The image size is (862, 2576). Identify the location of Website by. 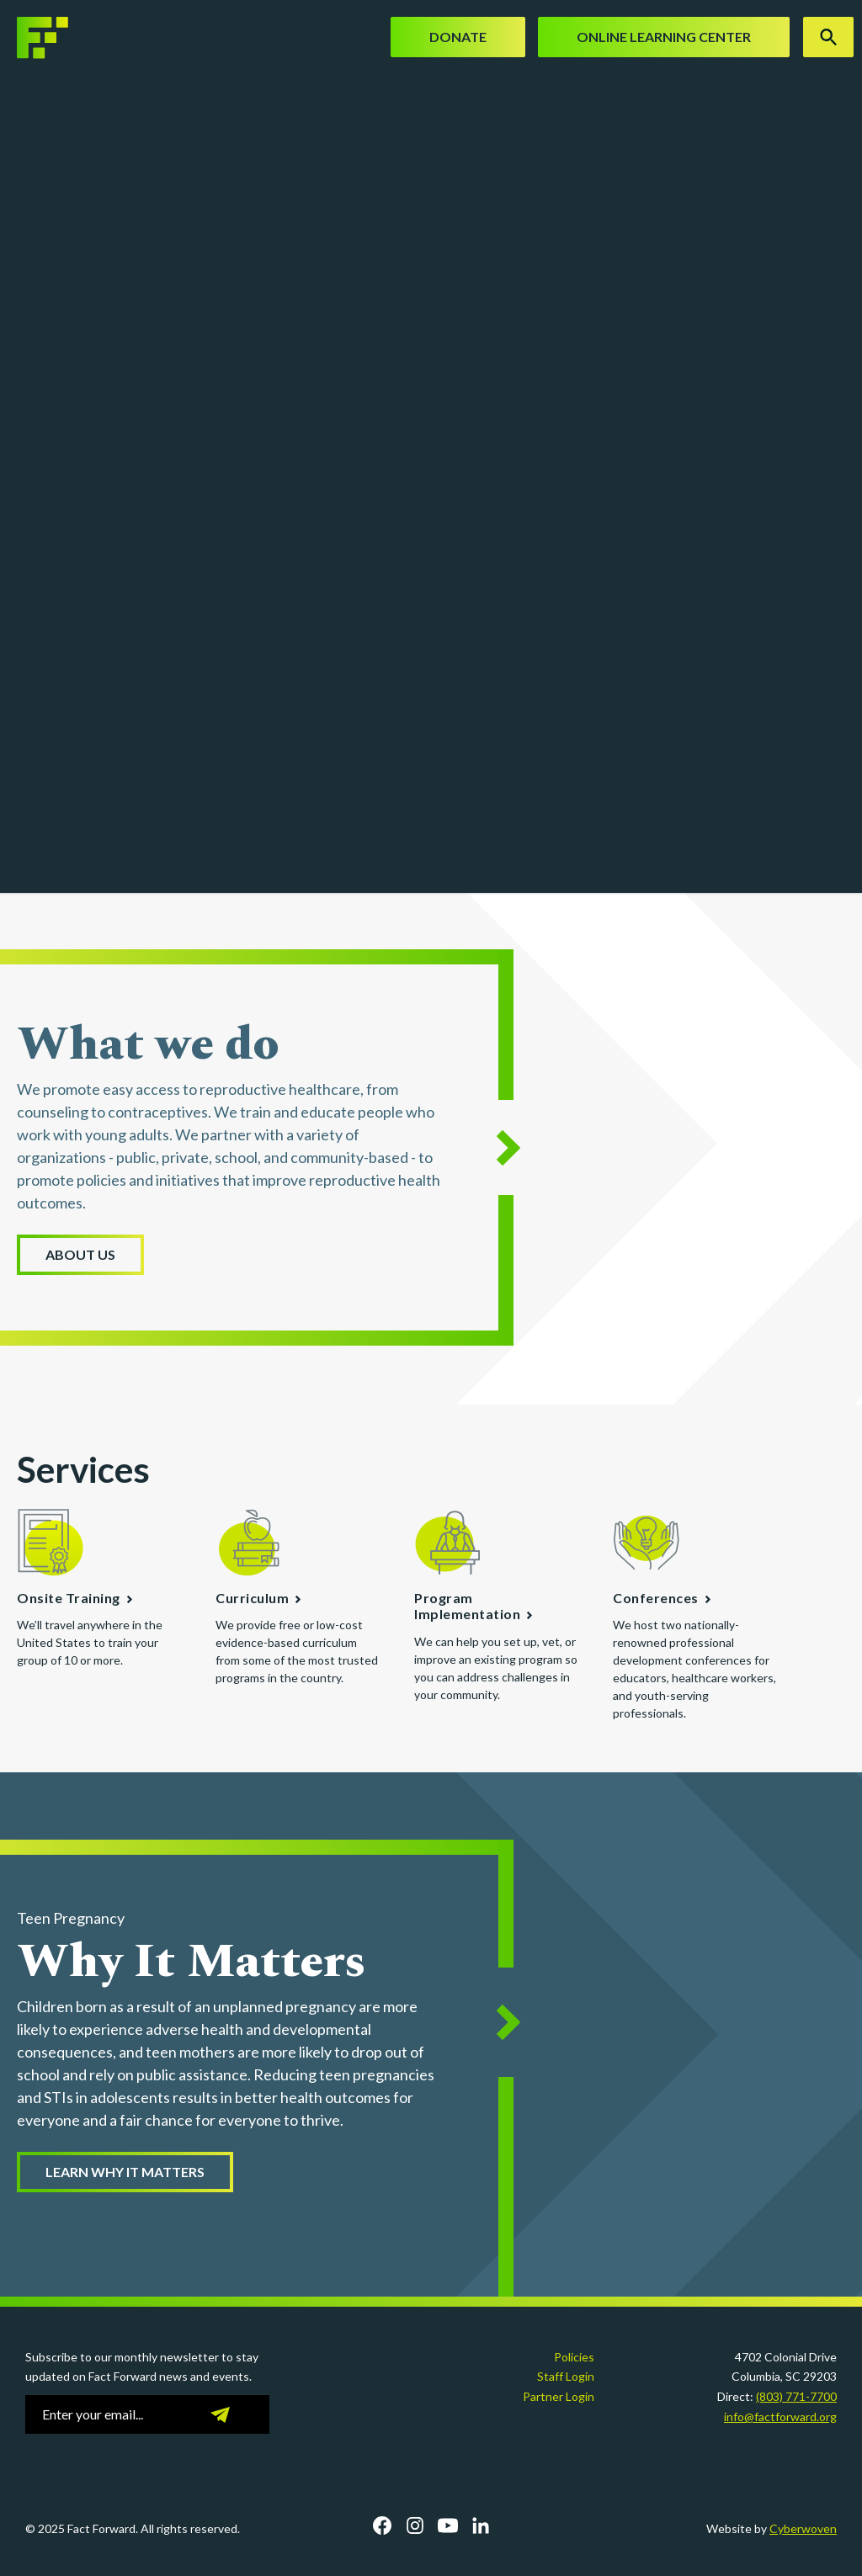
(771, 2528).